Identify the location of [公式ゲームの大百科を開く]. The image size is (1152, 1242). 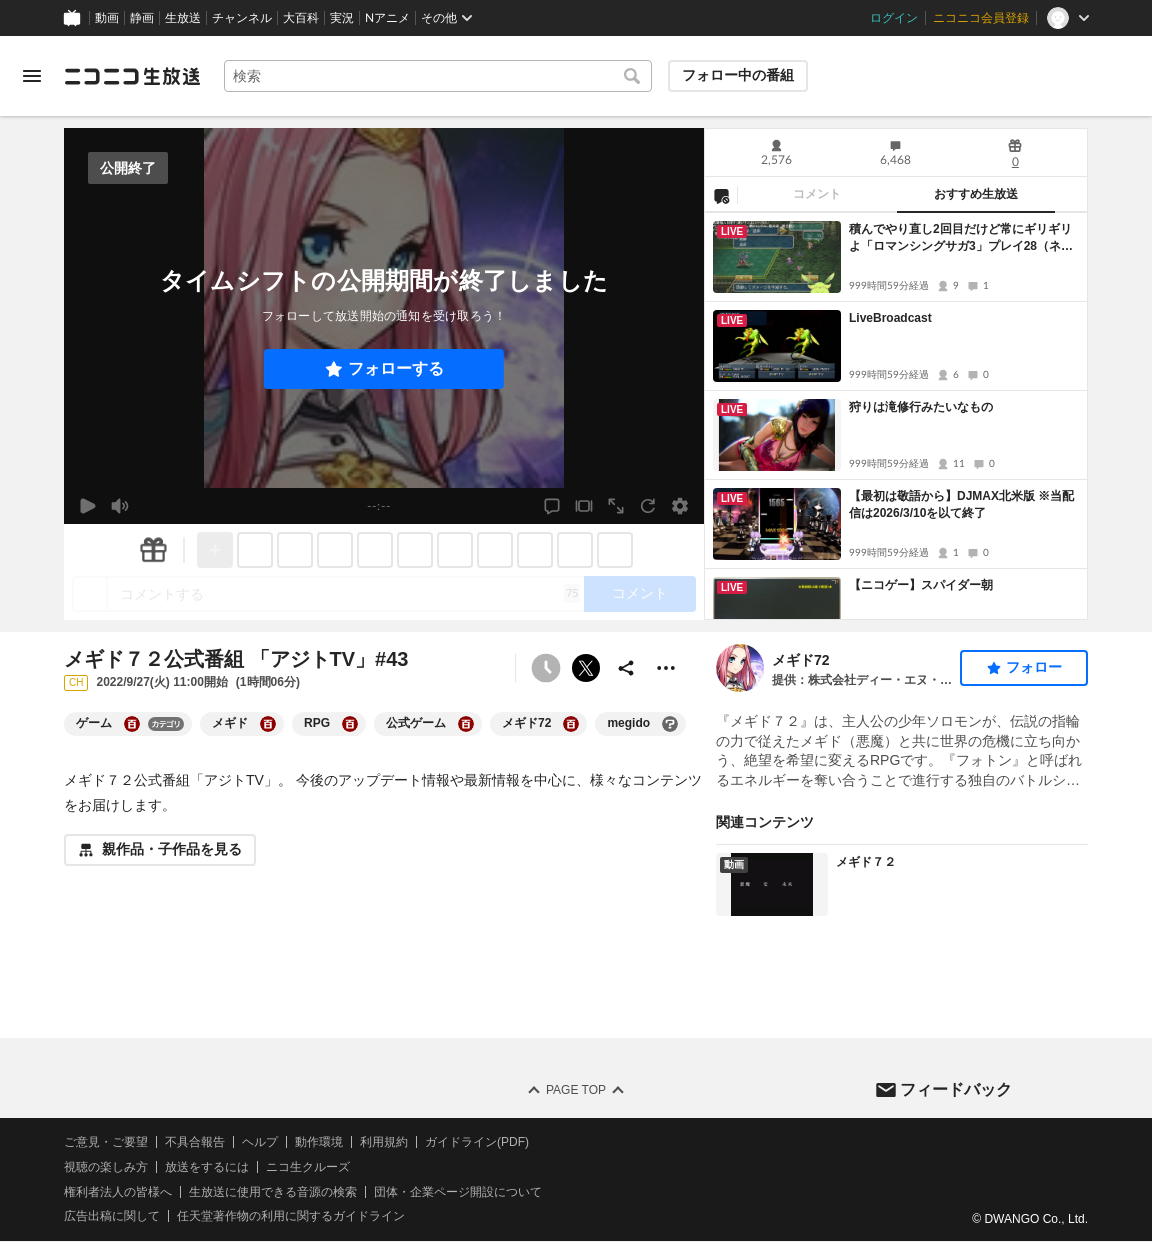
(466, 724).